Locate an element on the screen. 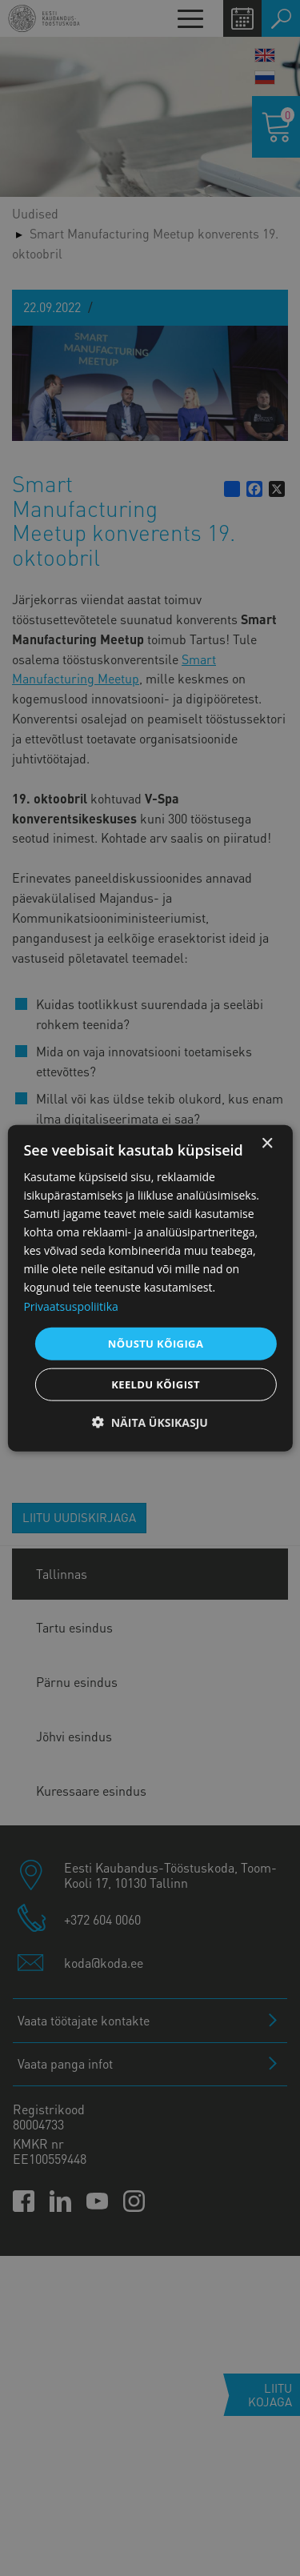  [button] is located at coordinates (150, 1422).